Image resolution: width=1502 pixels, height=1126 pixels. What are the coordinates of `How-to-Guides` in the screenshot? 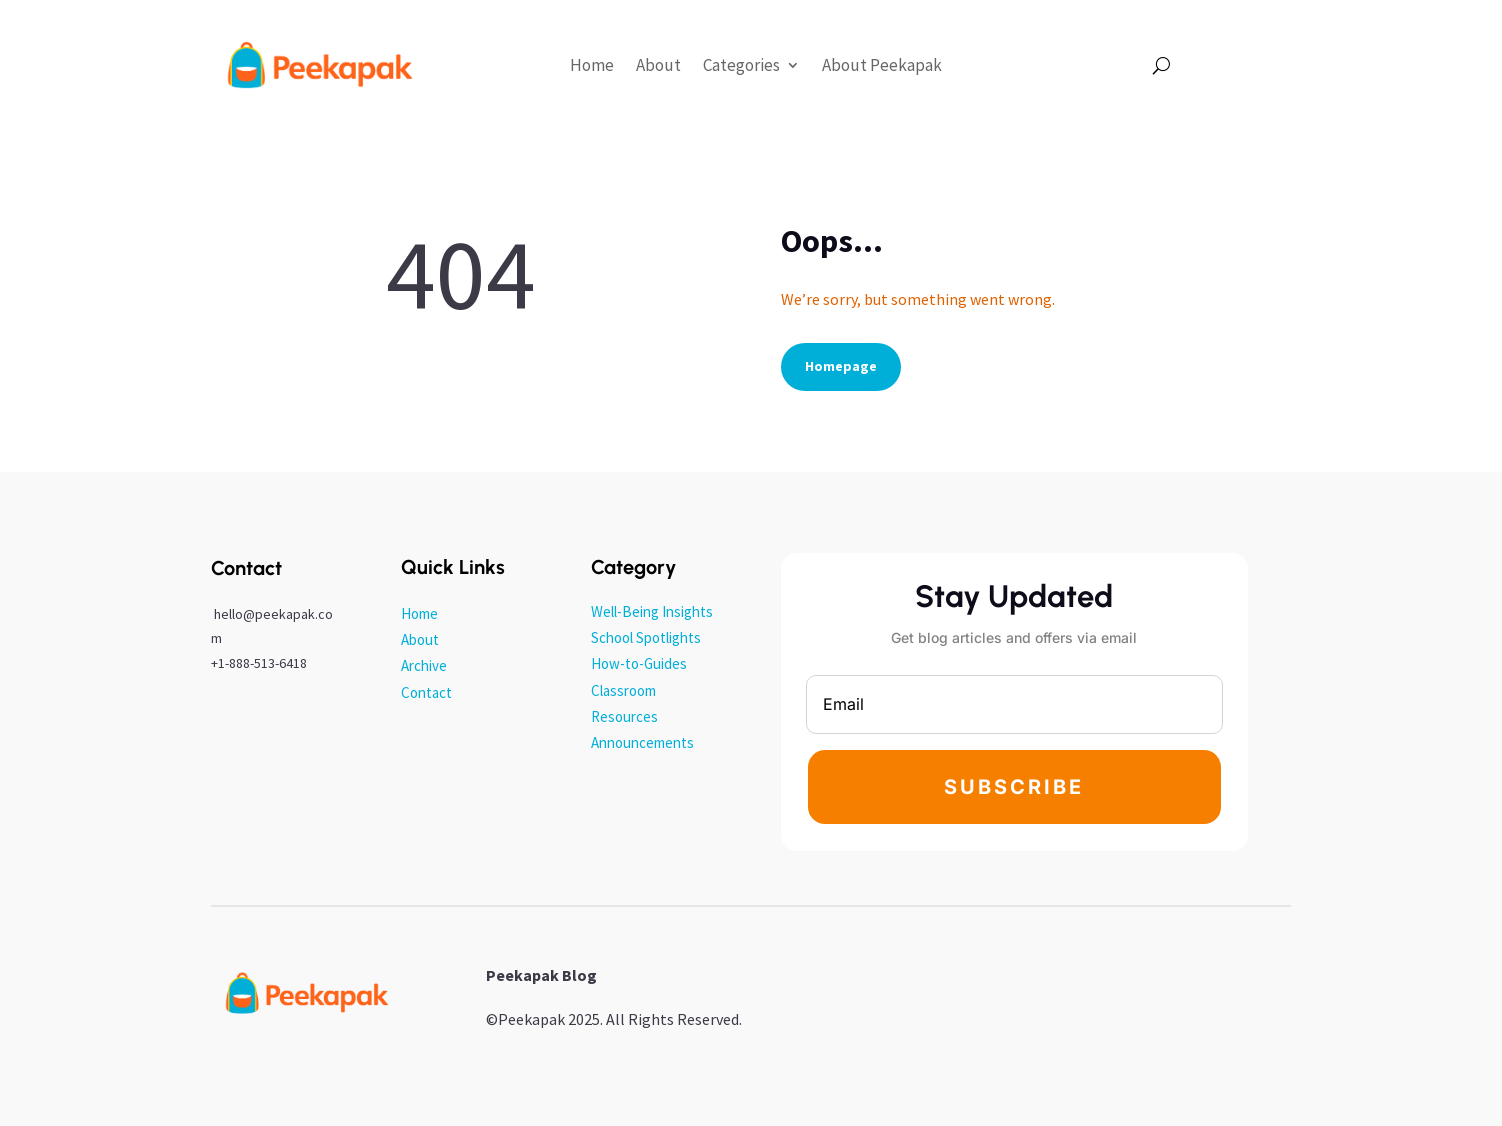 It's located at (639, 663).